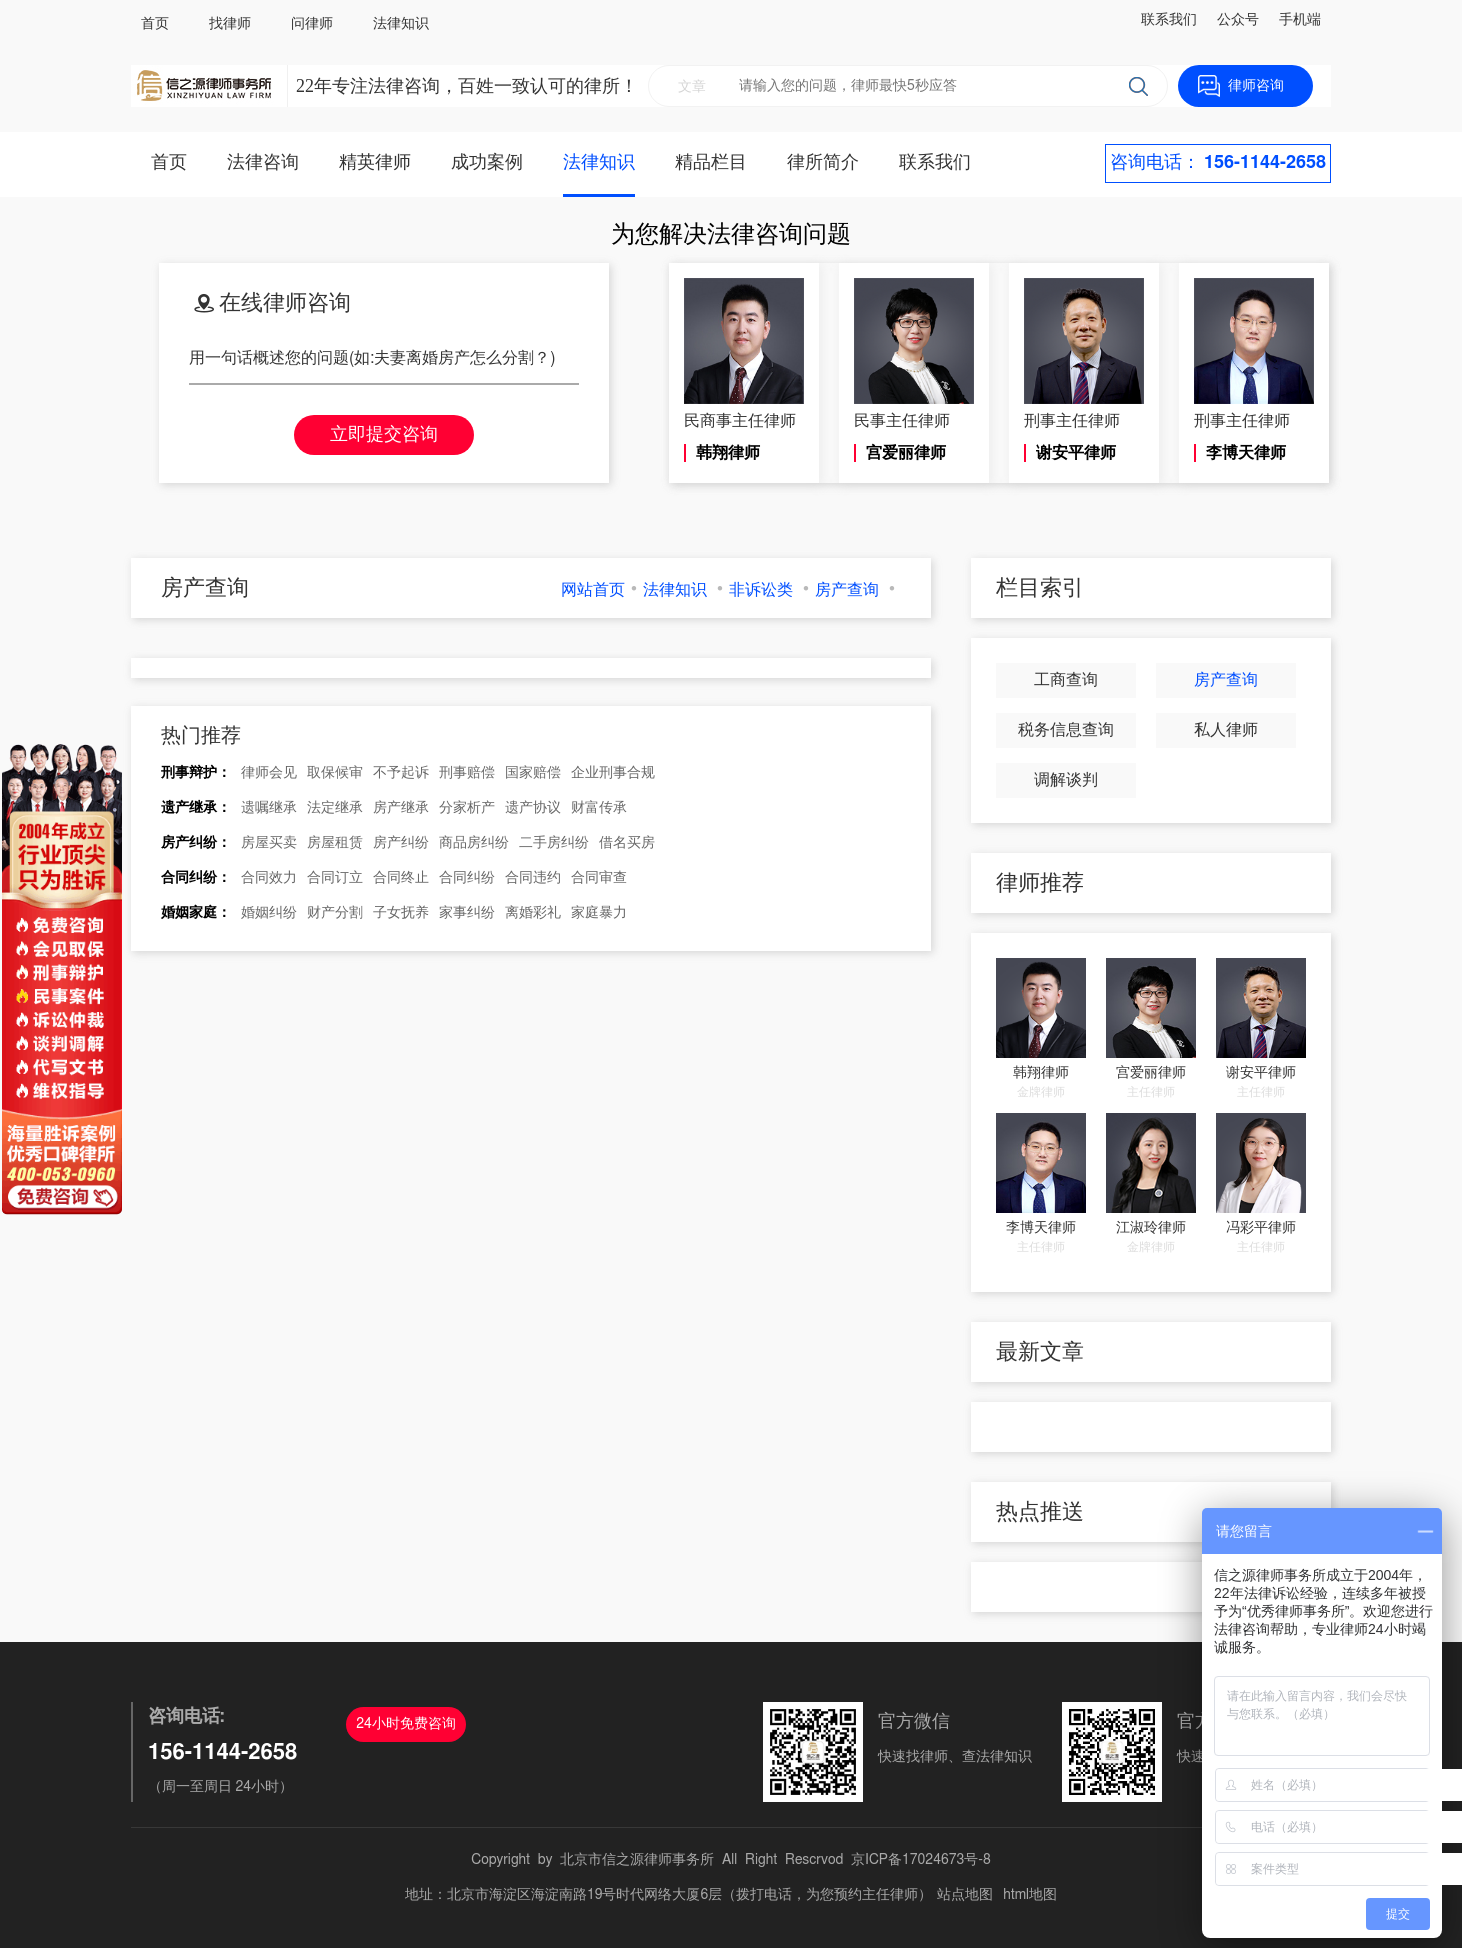 This screenshot has width=1462, height=1948. I want to click on 法律咨询, so click(263, 163).